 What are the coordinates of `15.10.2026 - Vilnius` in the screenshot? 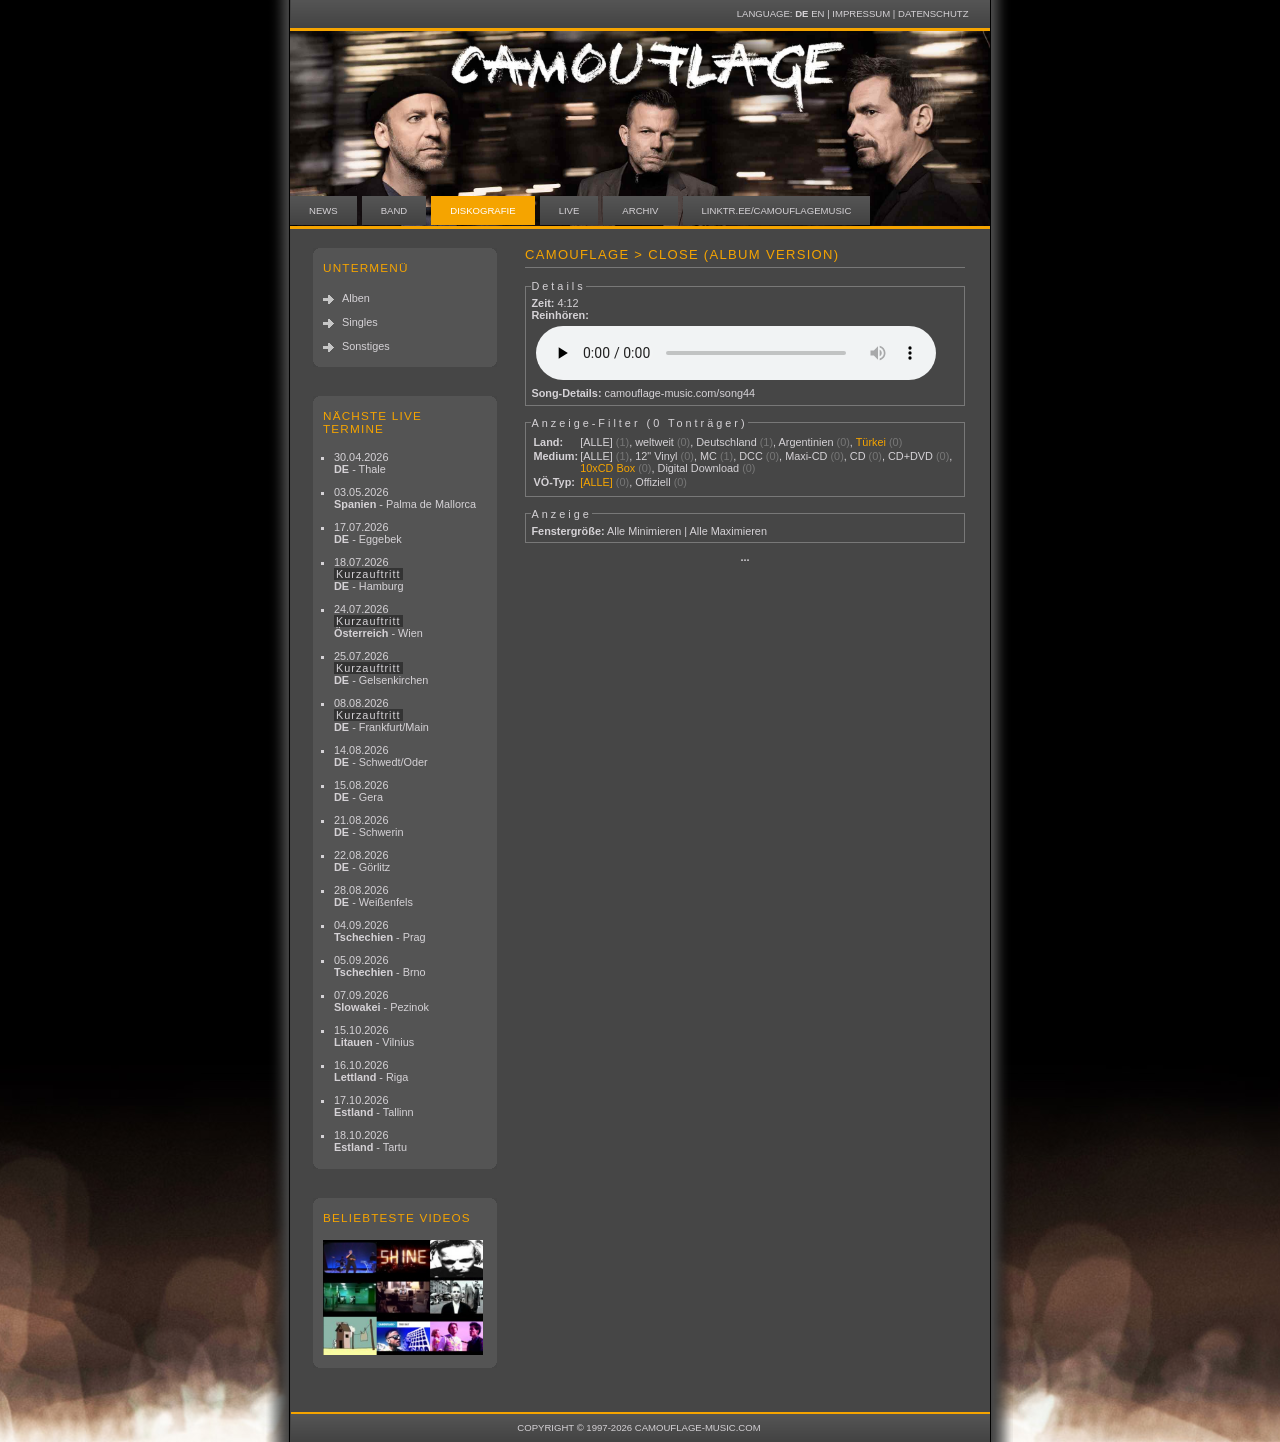 It's located at (374, 1036).